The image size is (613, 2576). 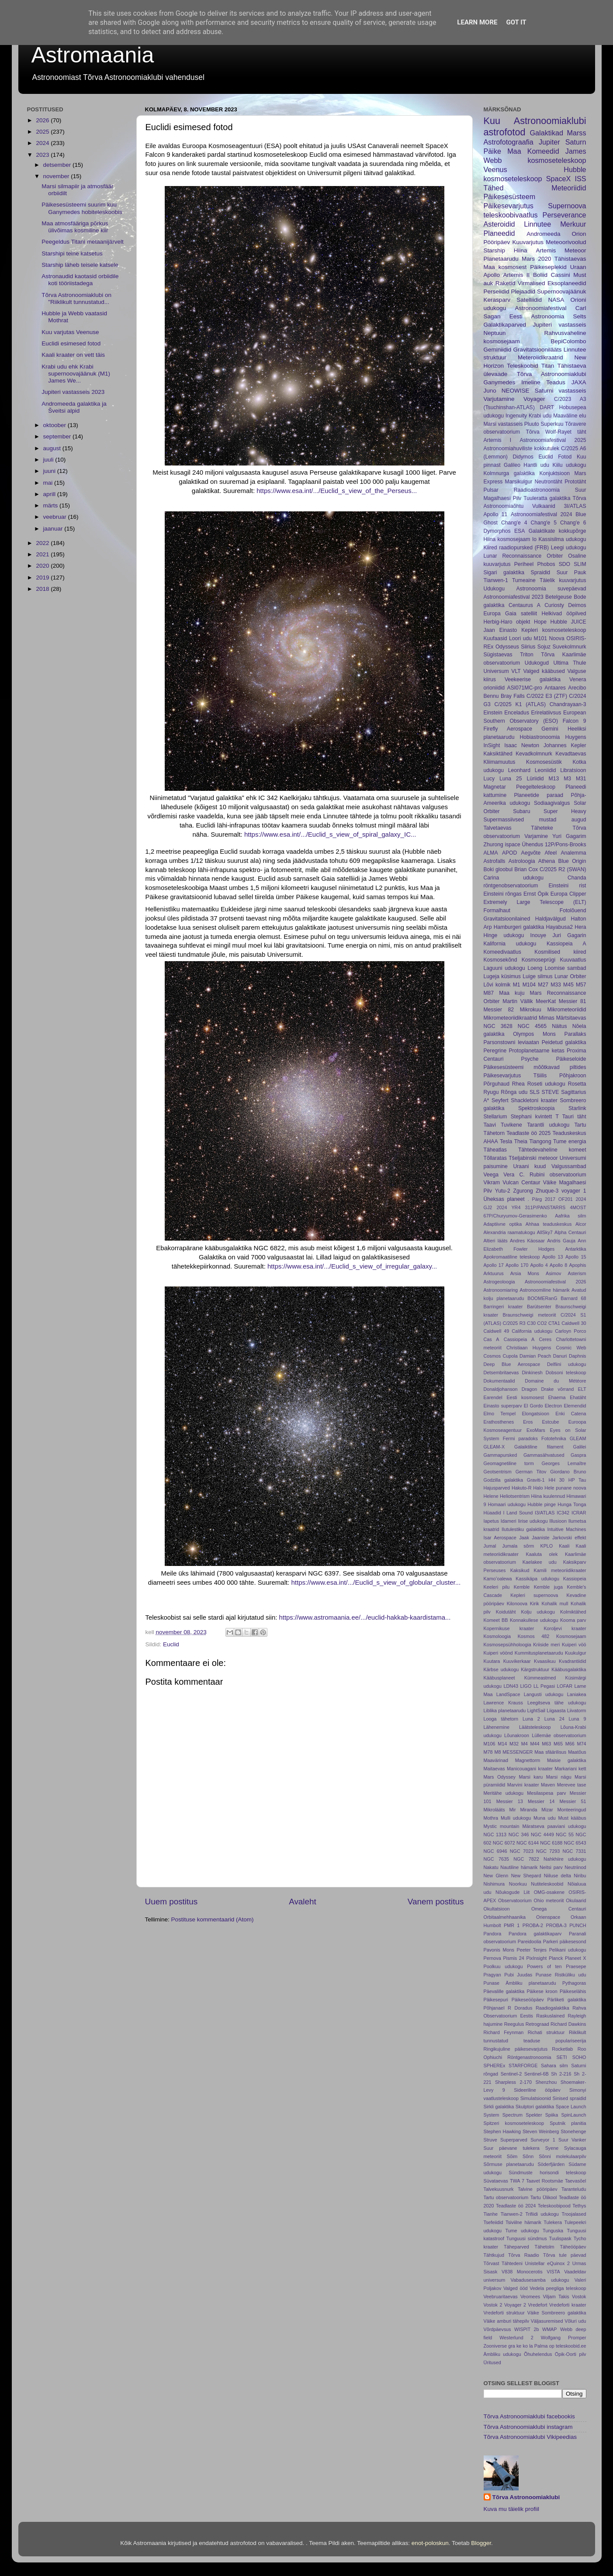 What do you see at coordinates (574, 2214) in the screenshot?
I see `Troojalased` at bounding box center [574, 2214].